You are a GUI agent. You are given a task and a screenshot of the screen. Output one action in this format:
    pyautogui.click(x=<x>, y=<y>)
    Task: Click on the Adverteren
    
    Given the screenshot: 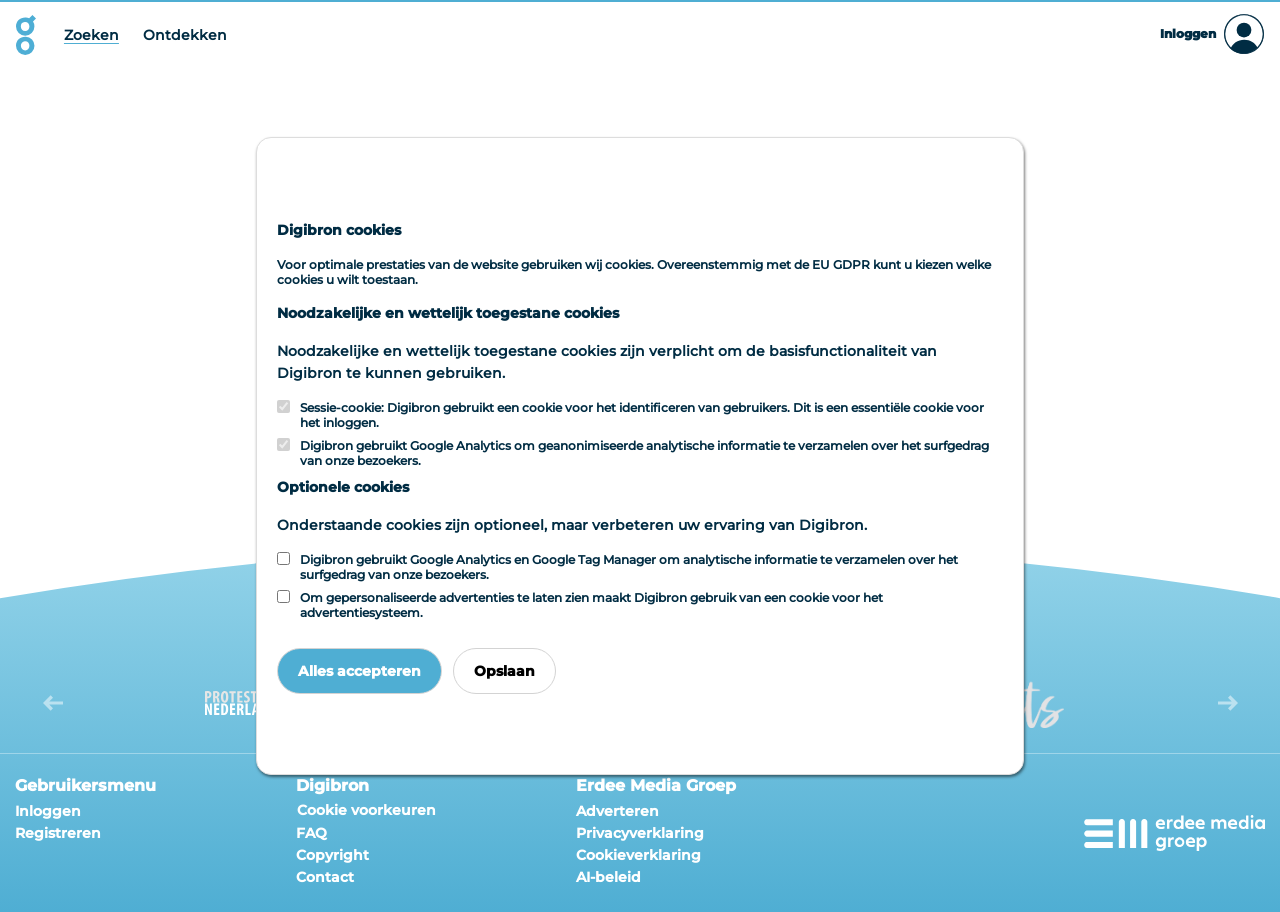 What is the action you would take?
    pyautogui.click(x=617, y=811)
    